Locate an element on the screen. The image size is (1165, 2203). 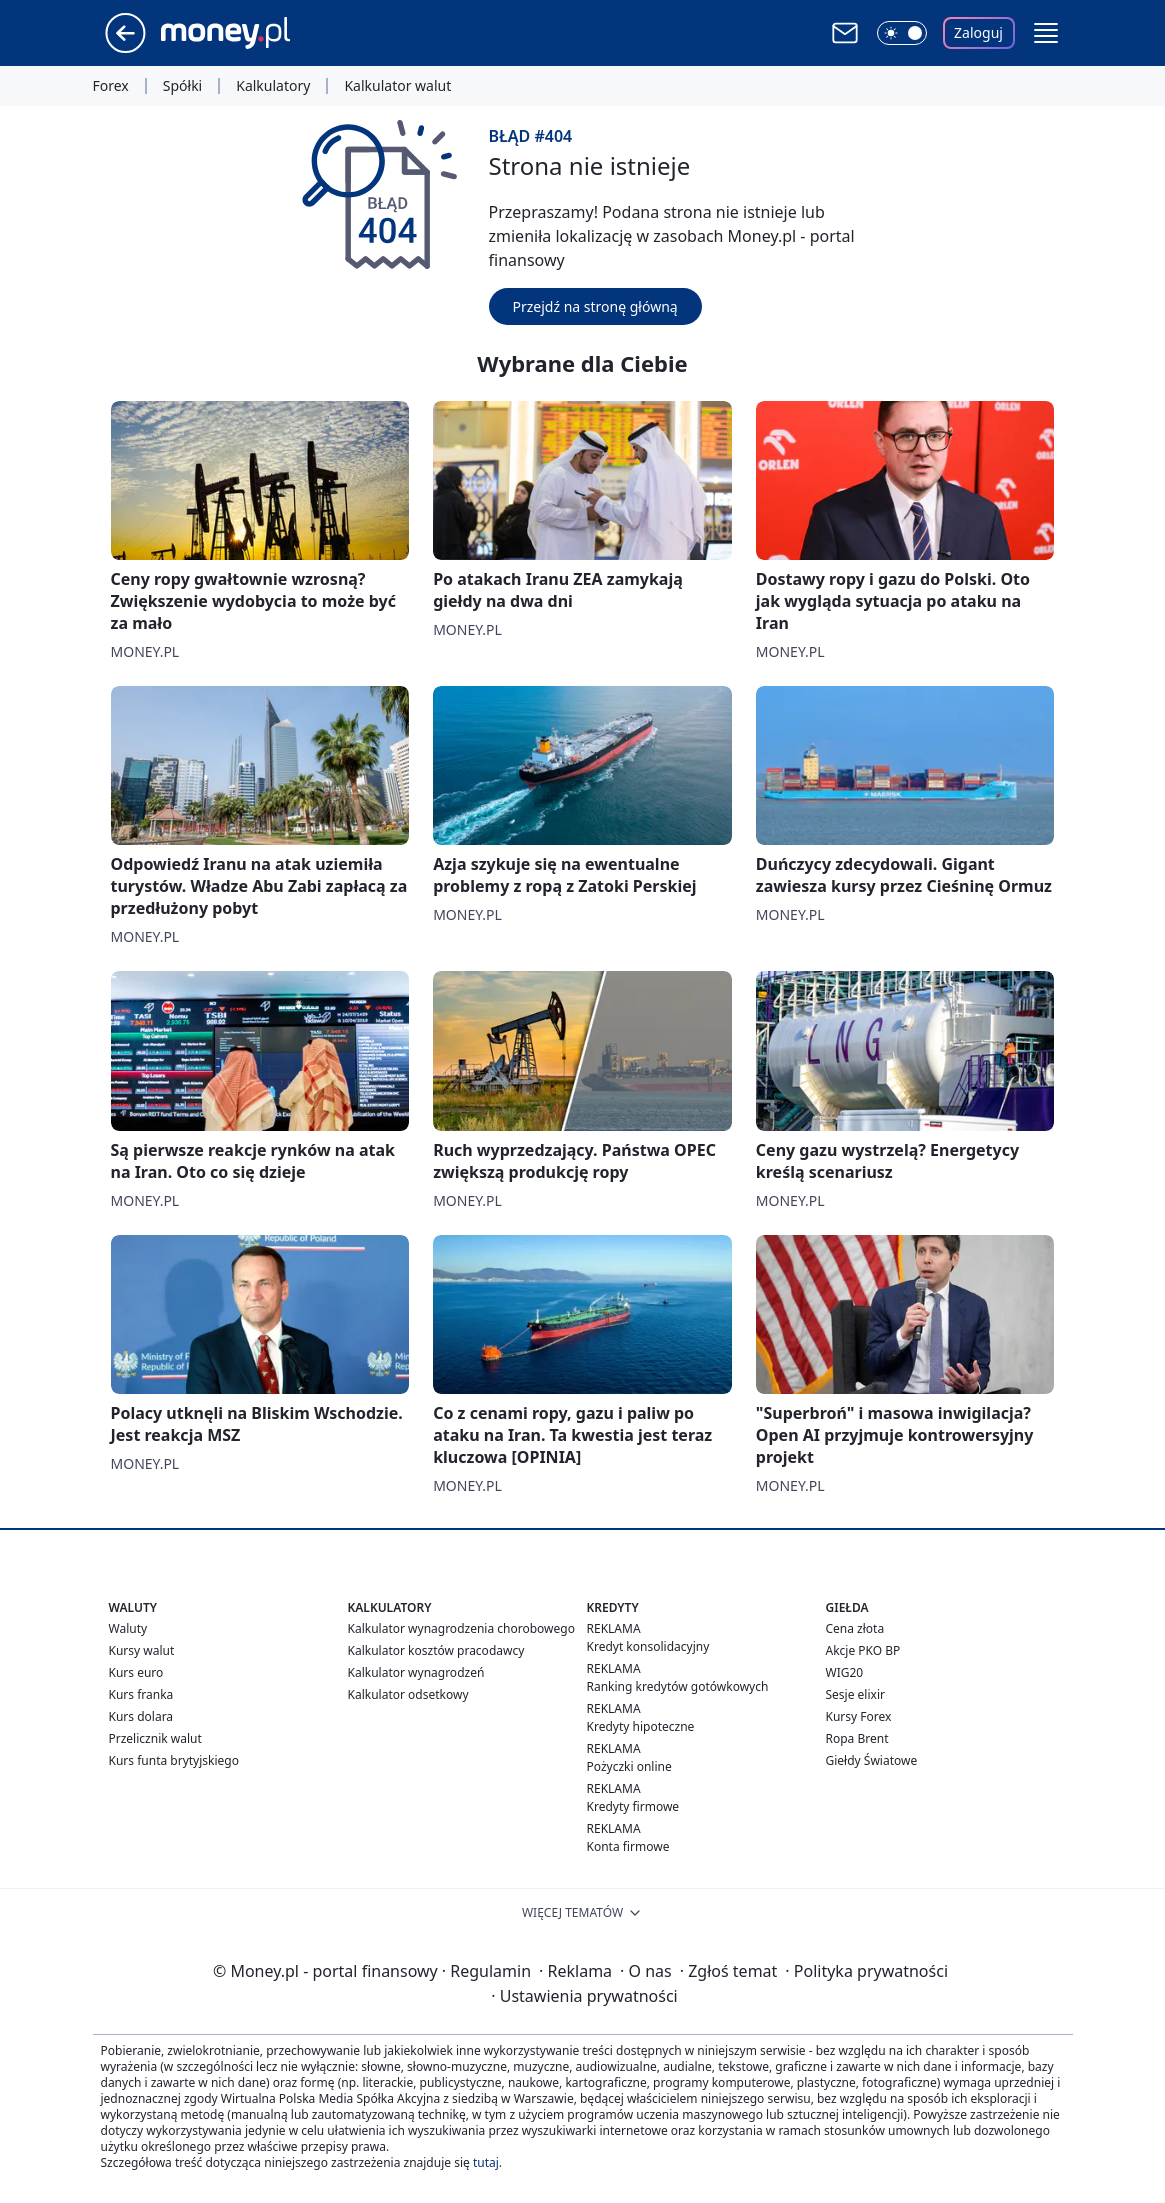
Kalkulator kosztów pracodawcy is located at coordinates (436, 1650).